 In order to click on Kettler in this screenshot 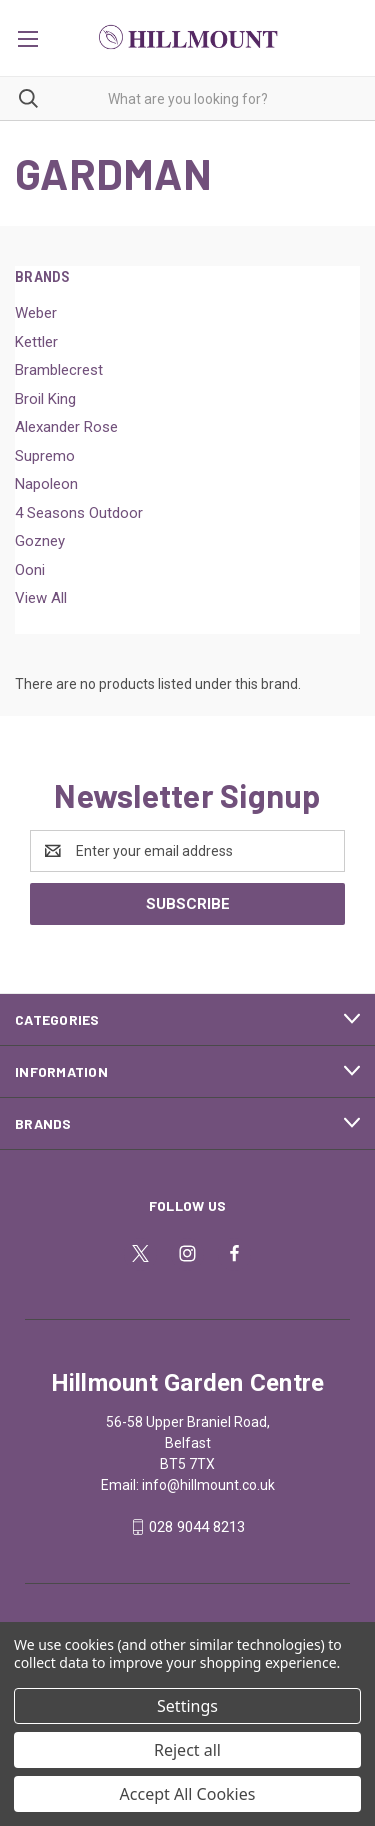, I will do `click(36, 342)`.